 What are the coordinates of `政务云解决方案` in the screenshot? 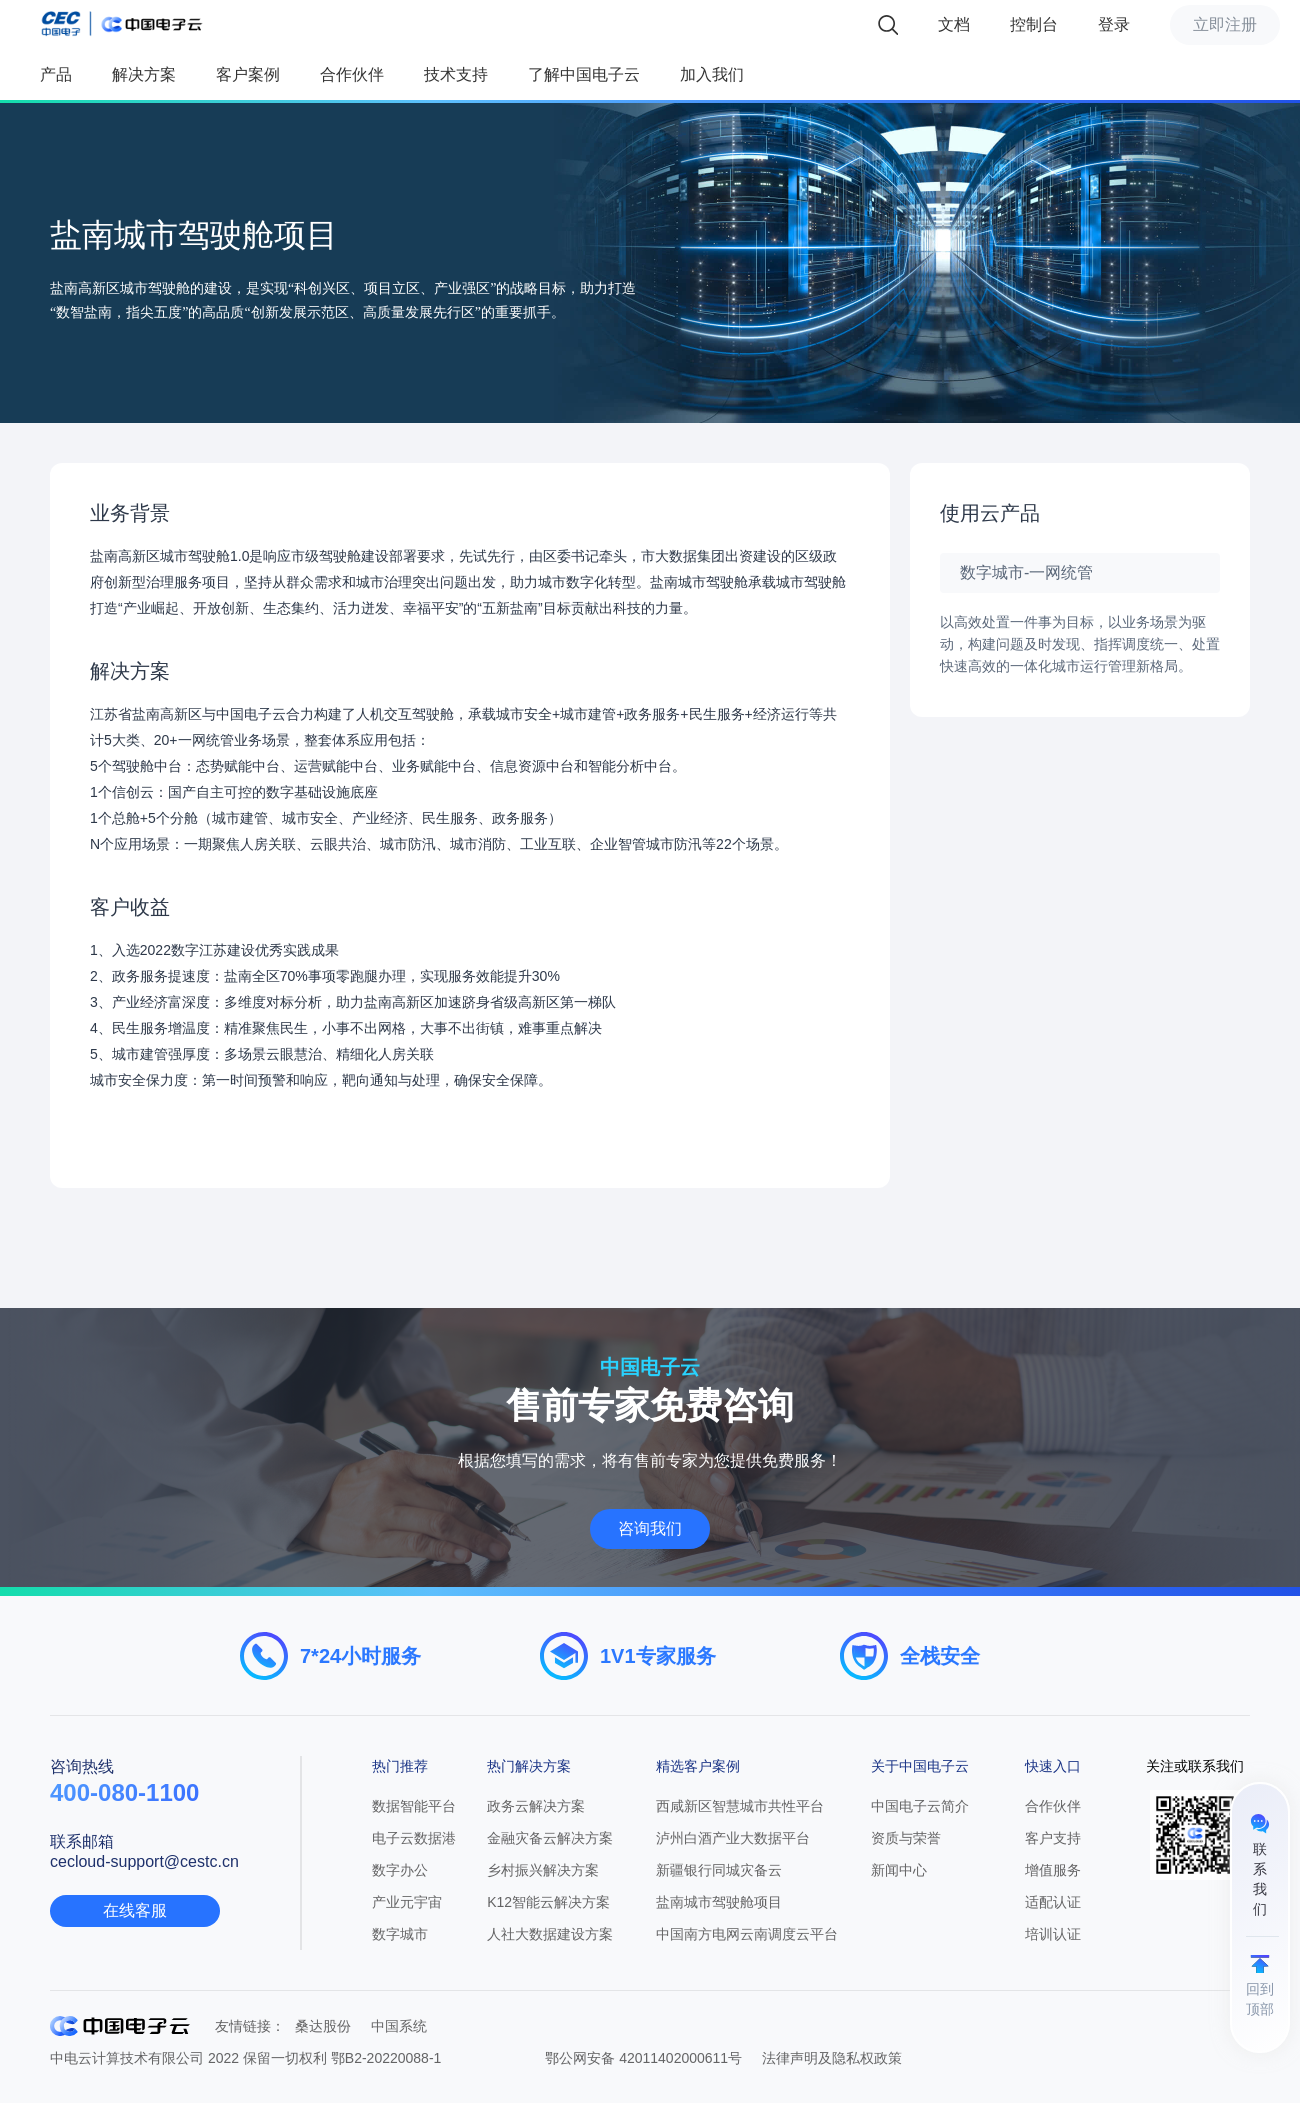 It's located at (536, 1806).